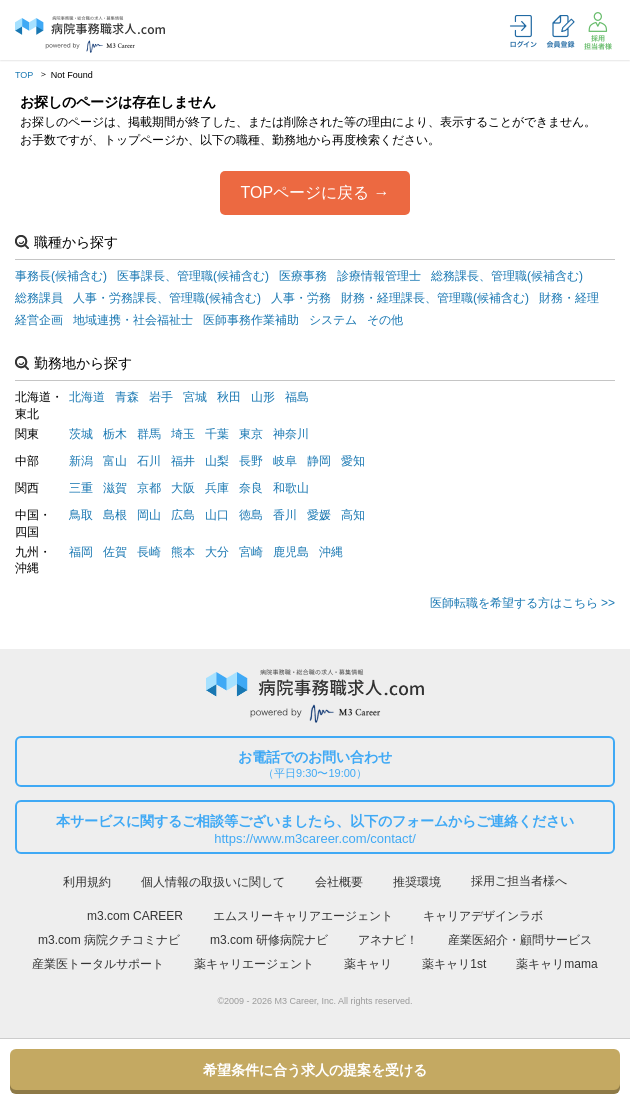 This screenshot has height=1104, width=630. Describe the element at coordinates (115, 552) in the screenshot. I see `佐賀` at that location.